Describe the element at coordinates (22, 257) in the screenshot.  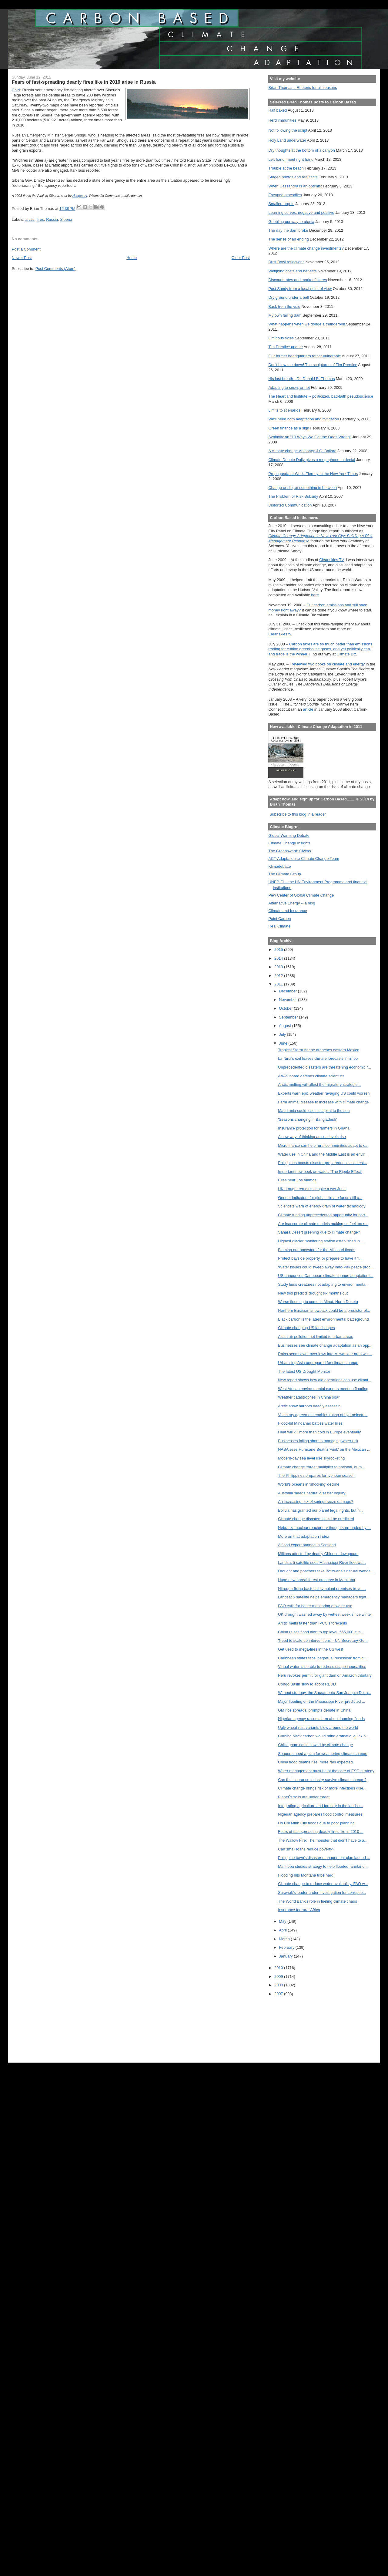
I see `Newer Post` at that location.